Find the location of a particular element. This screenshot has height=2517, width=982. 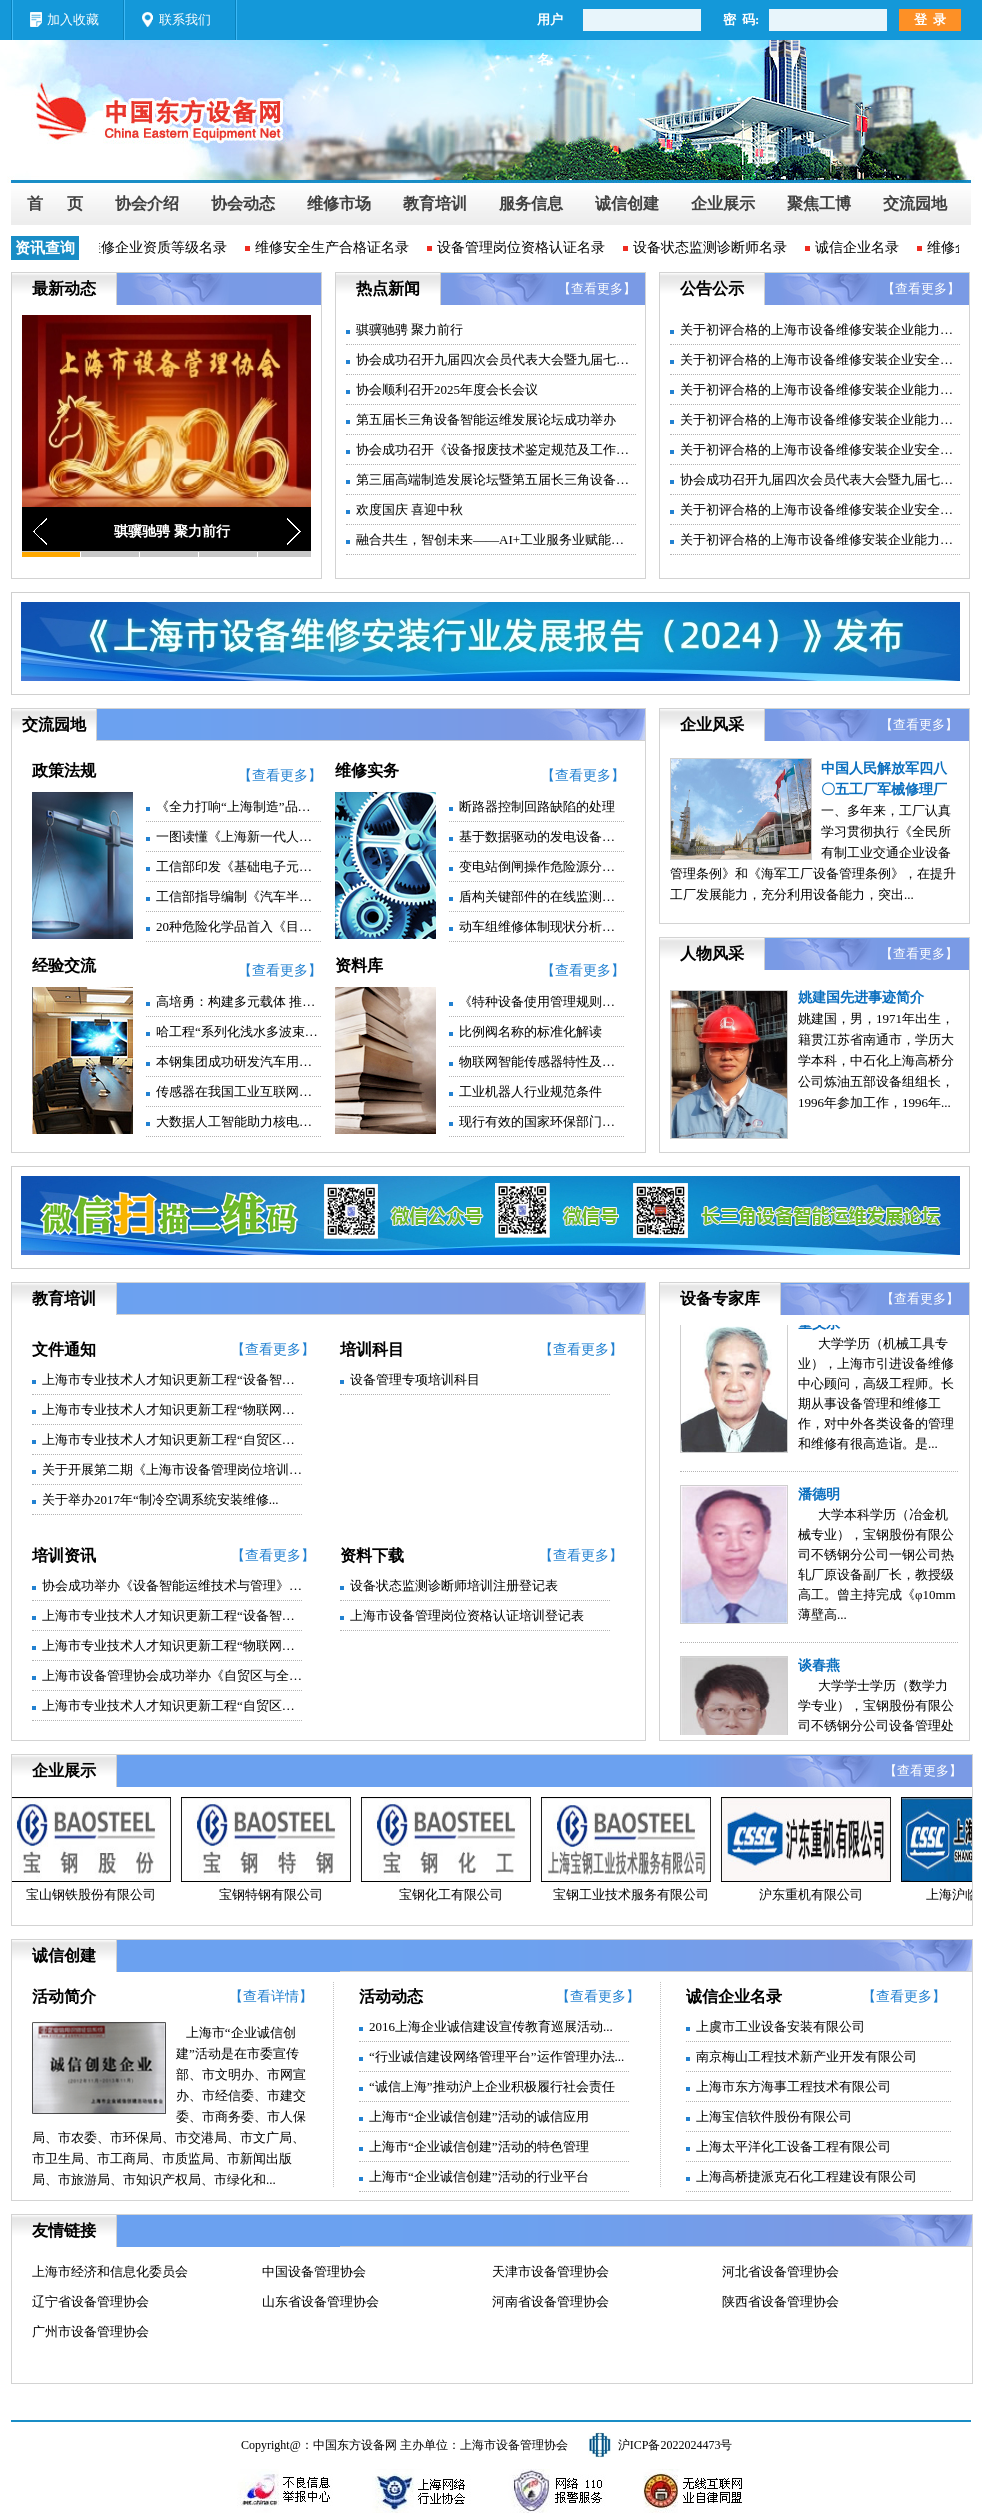

关于初评合格的上海市设备维修安装企业能力等级证获证单位的公示（能No：2025017） is located at coordinates (820, 539).